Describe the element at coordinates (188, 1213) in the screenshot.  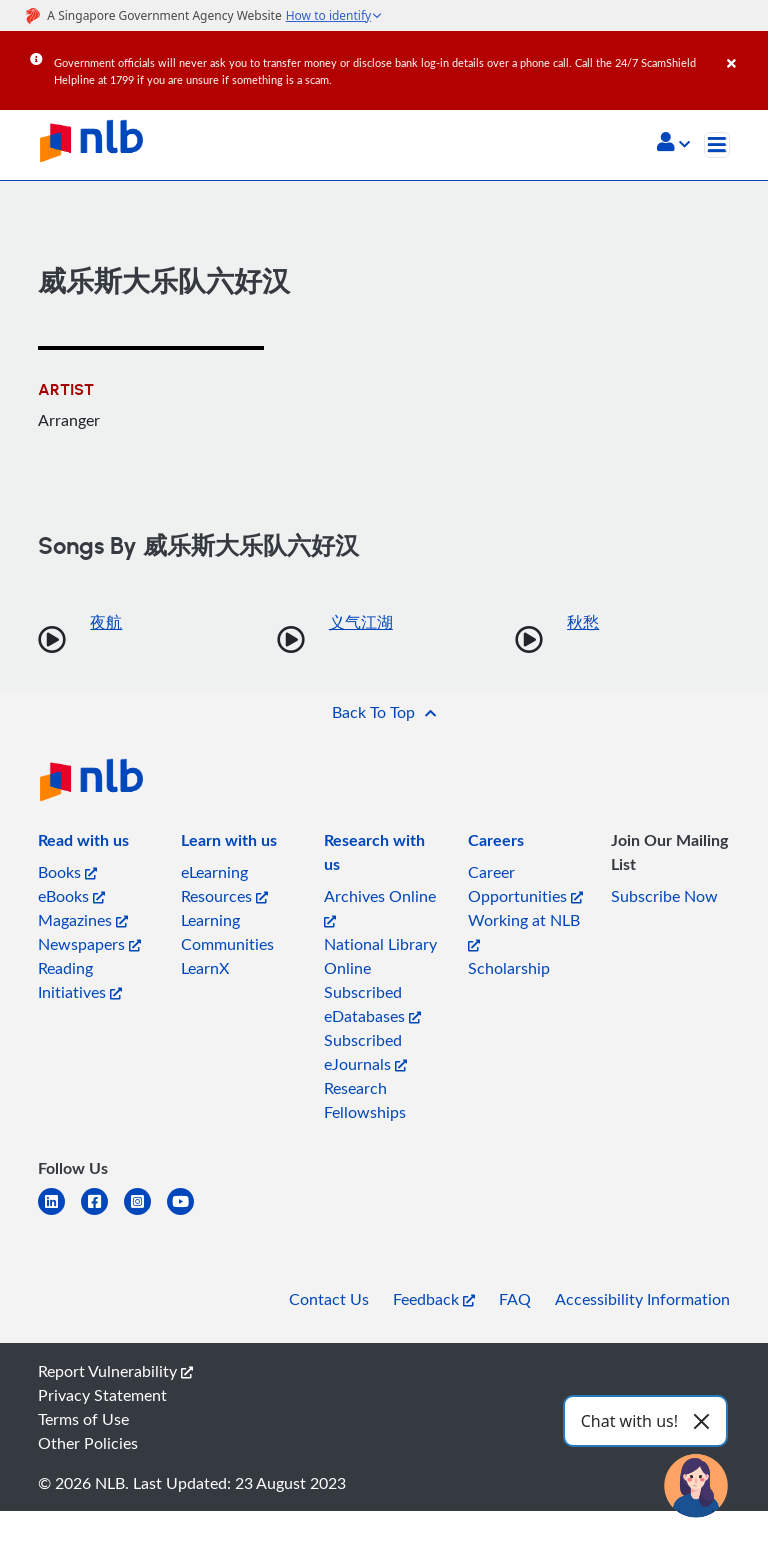
I see `[youtube]` at that location.